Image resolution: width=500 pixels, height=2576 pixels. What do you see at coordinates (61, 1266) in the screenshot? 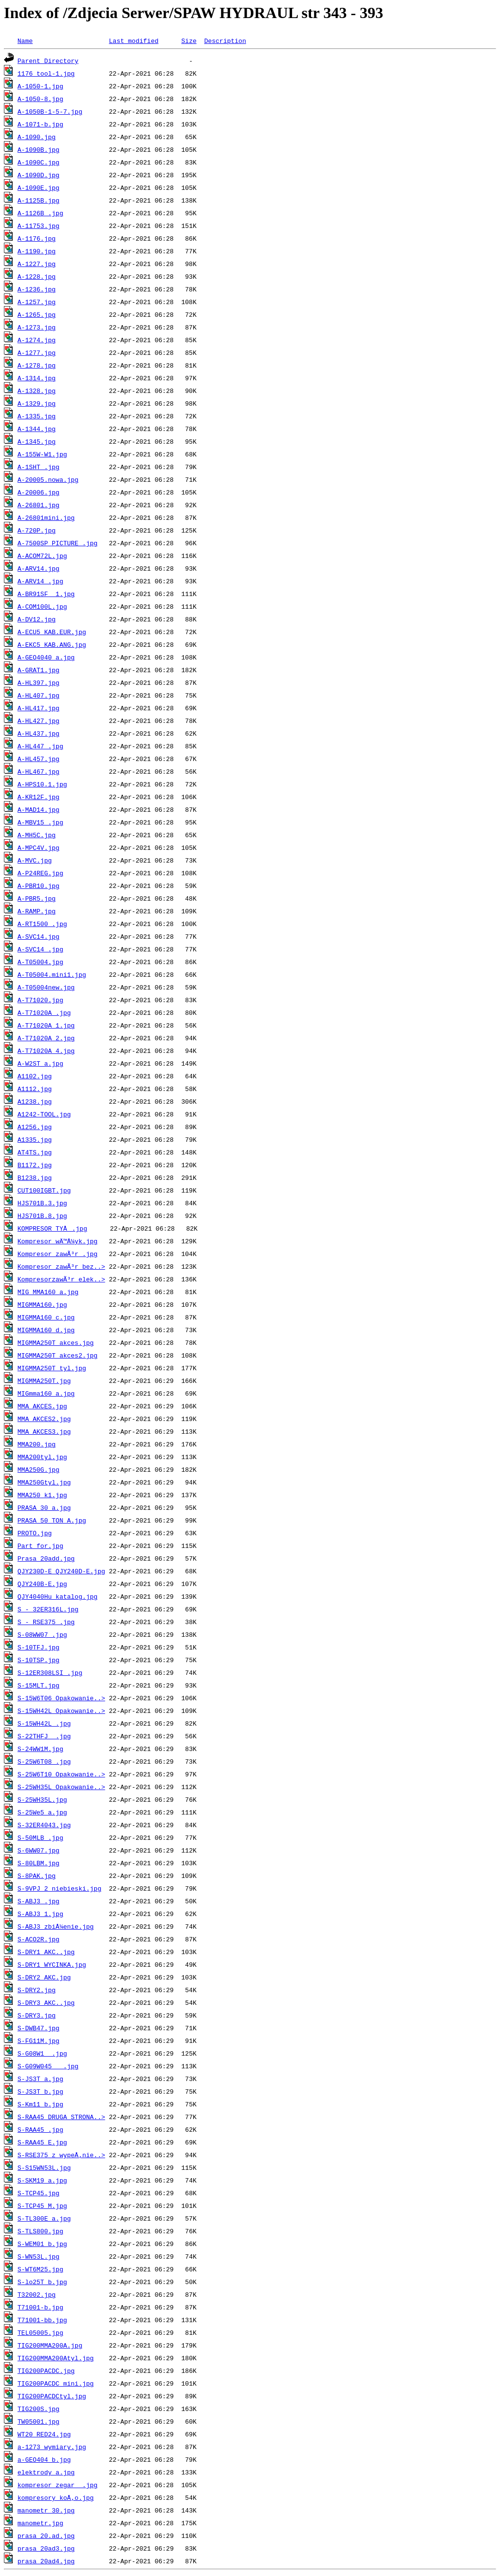
I see `Kompresor zawÃ³r bez..>` at bounding box center [61, 1266].